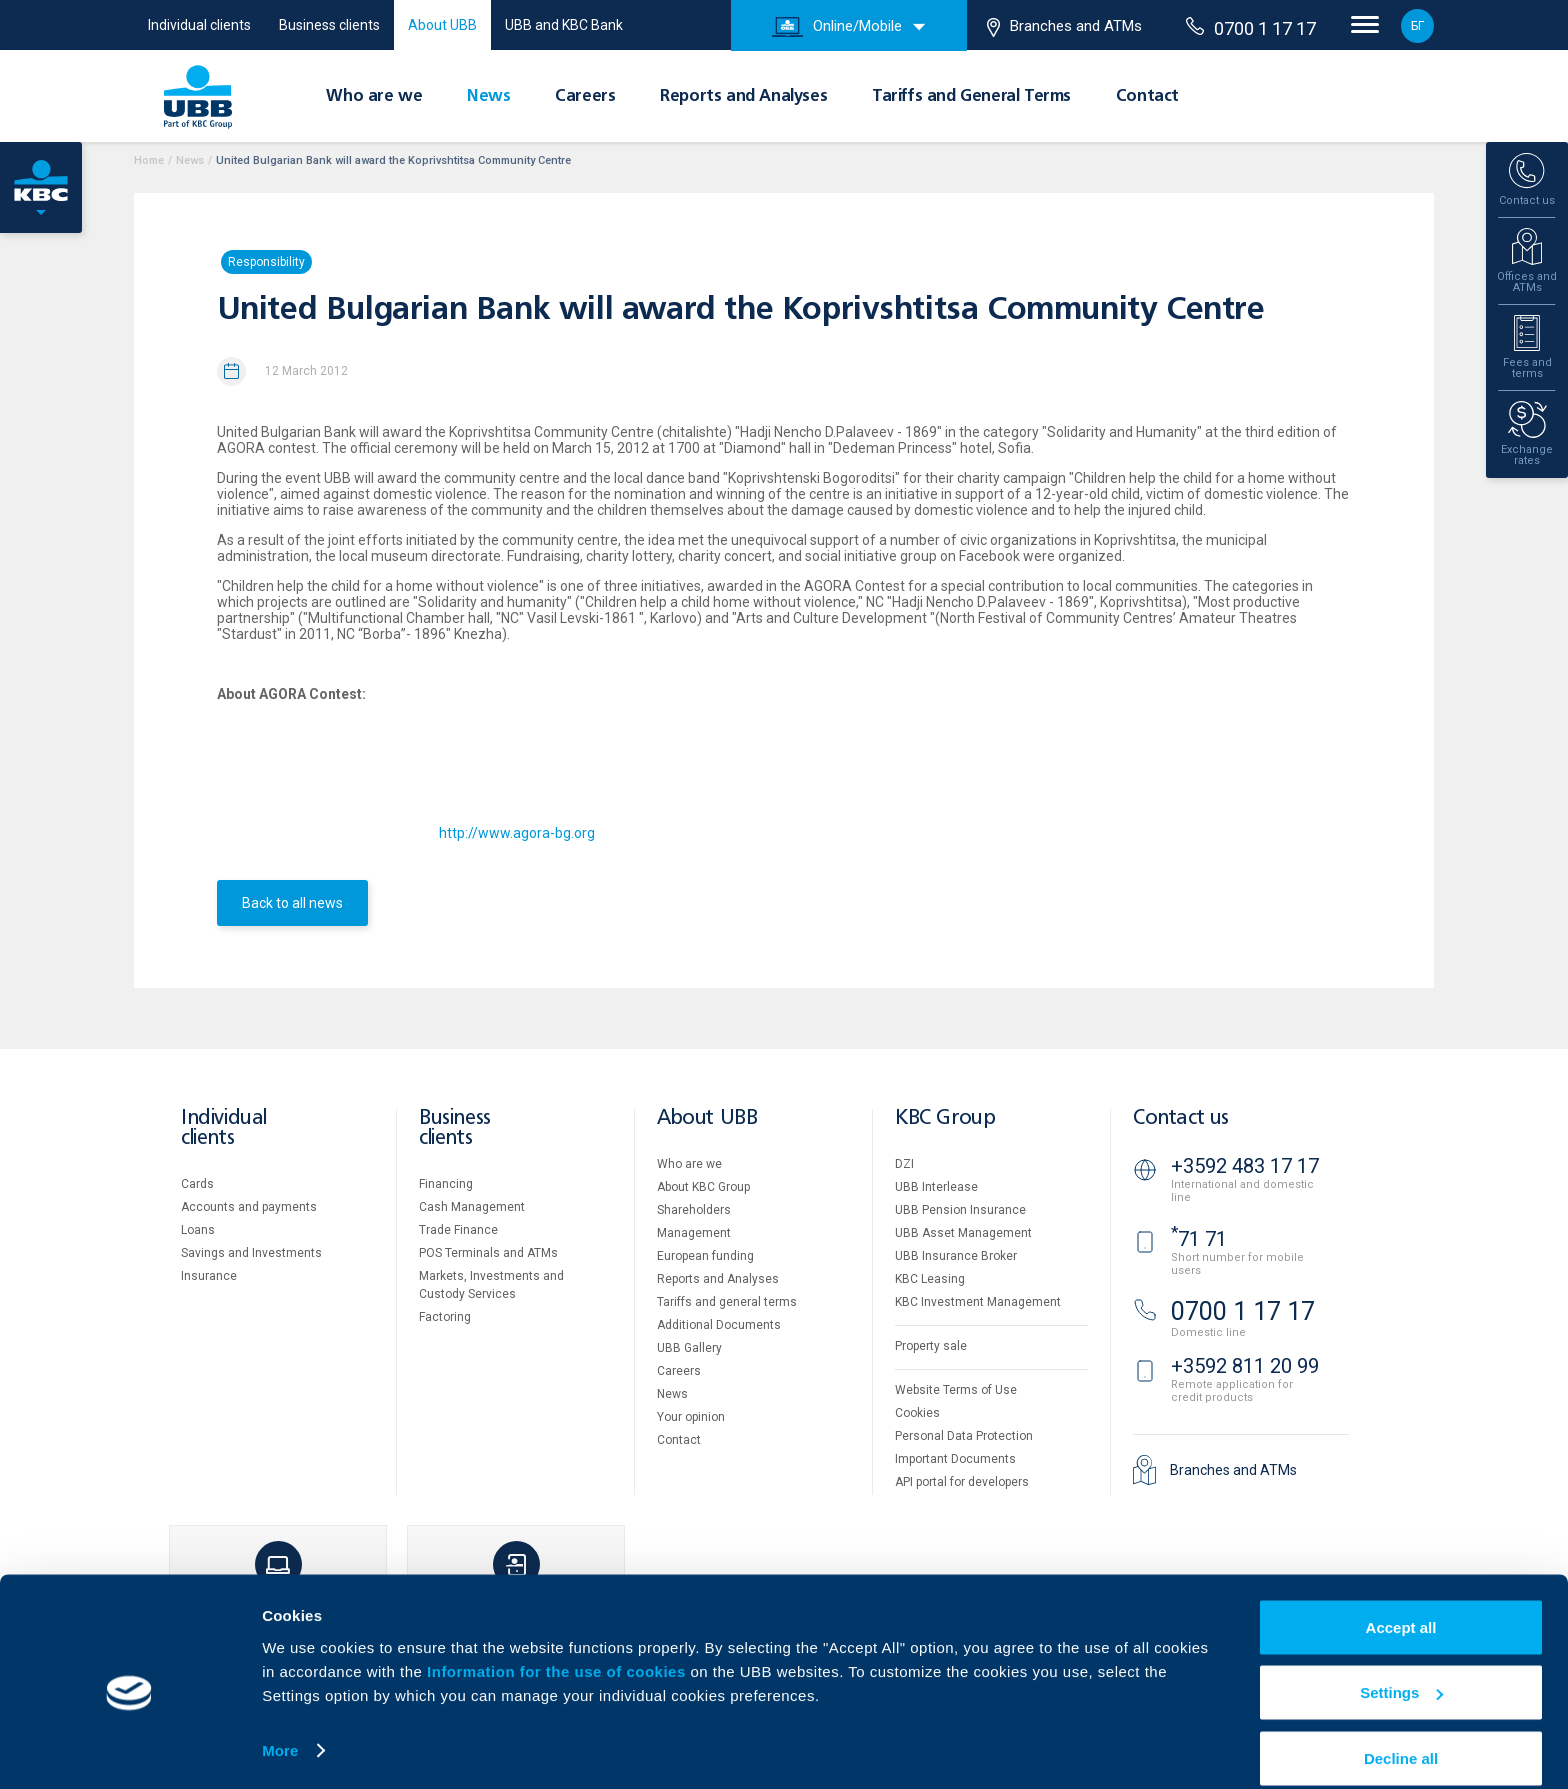  I want to click on Home, so click(149, 160).